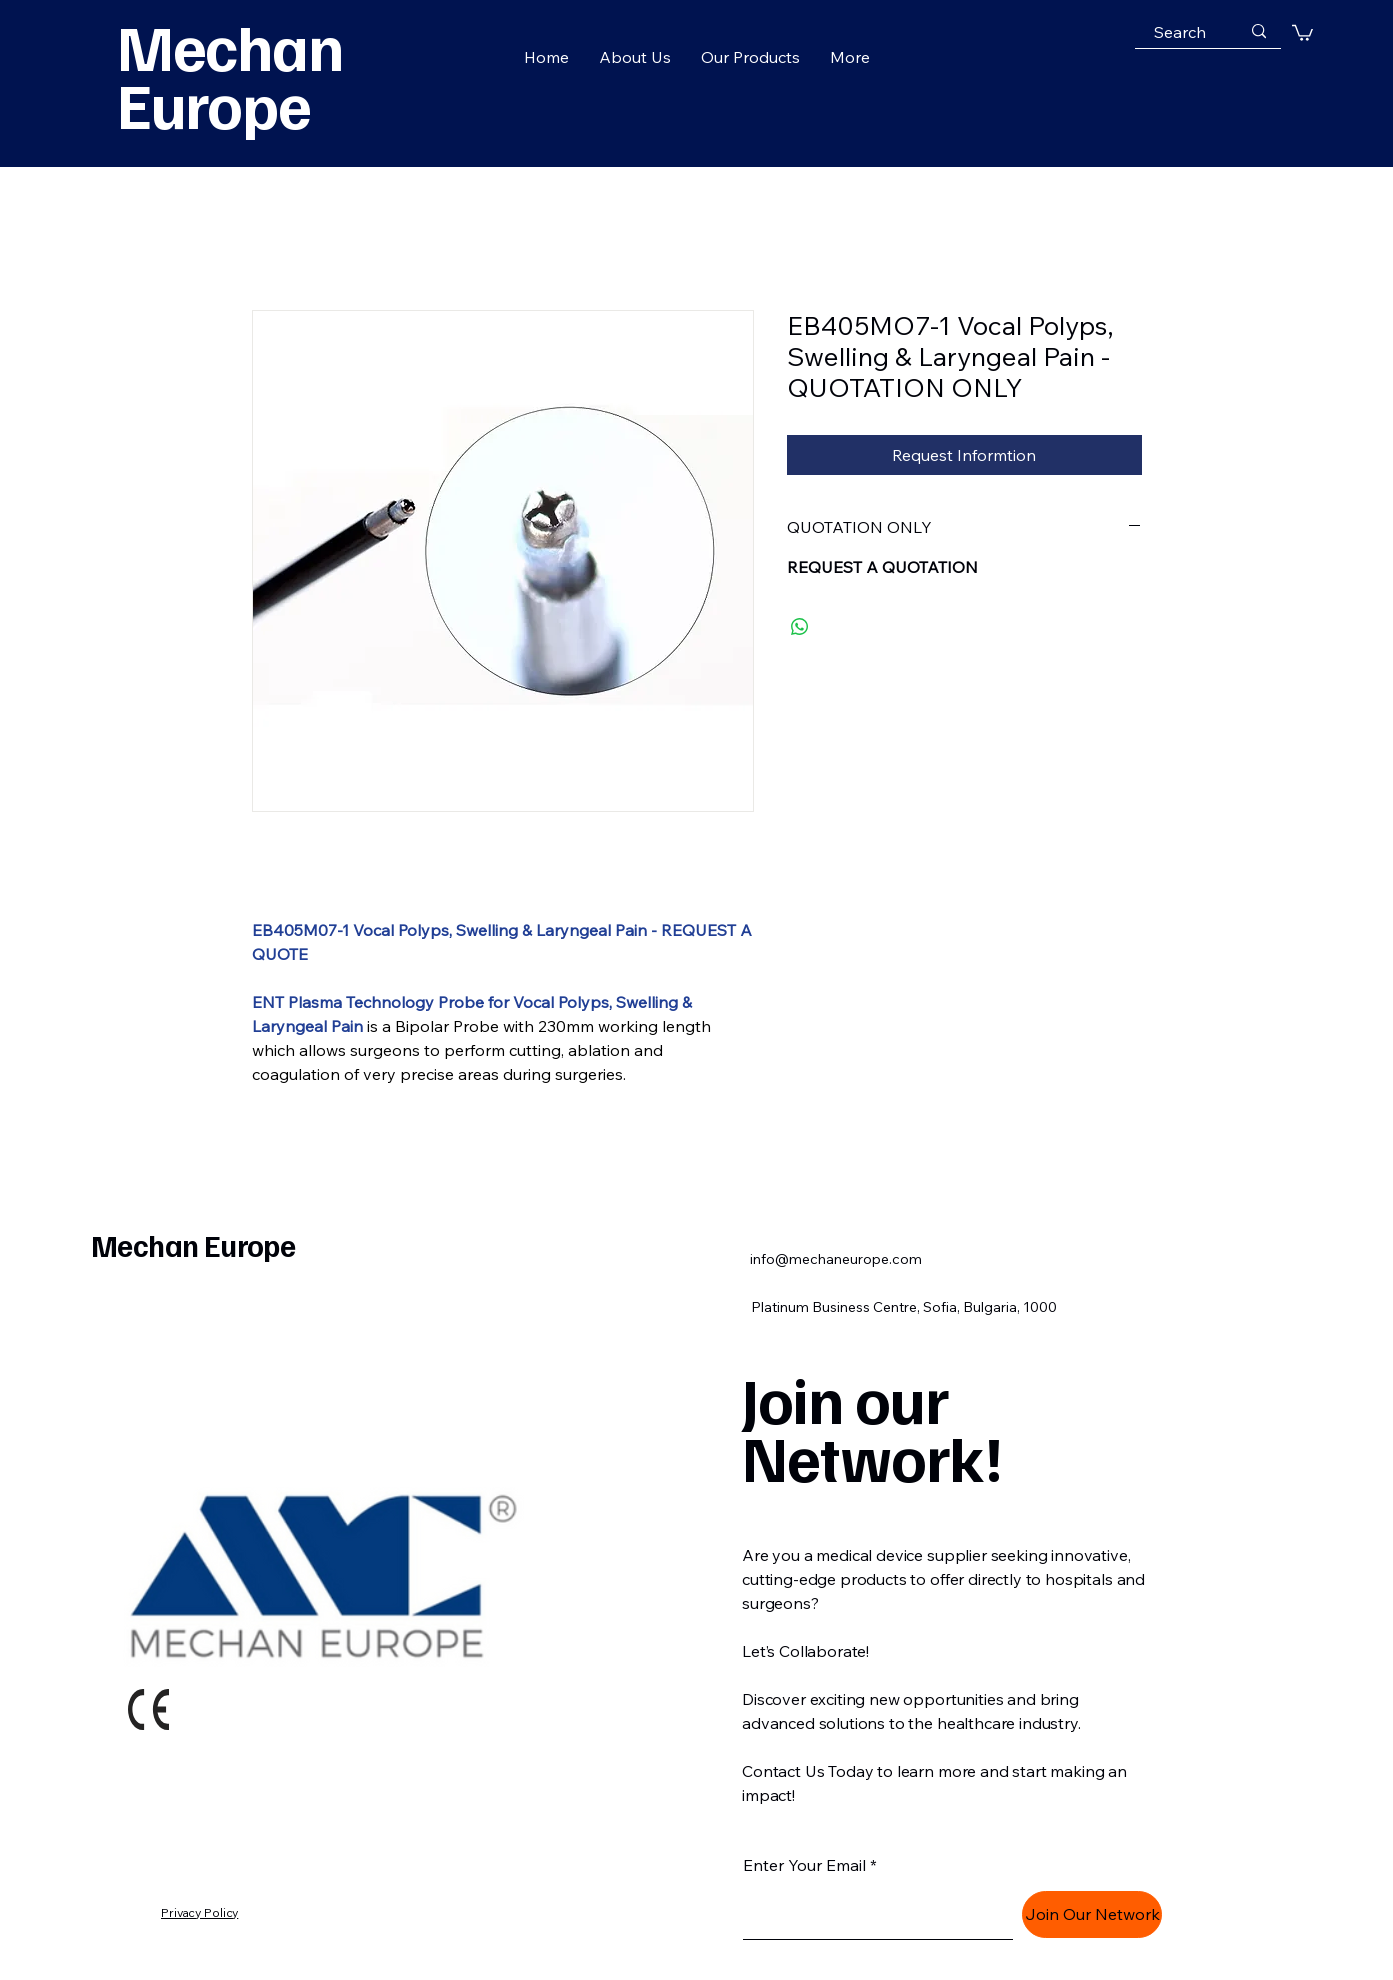 This screenshot has width=1393, height=1980. I want to click on [Join Our Network], so click(1092, 1914).